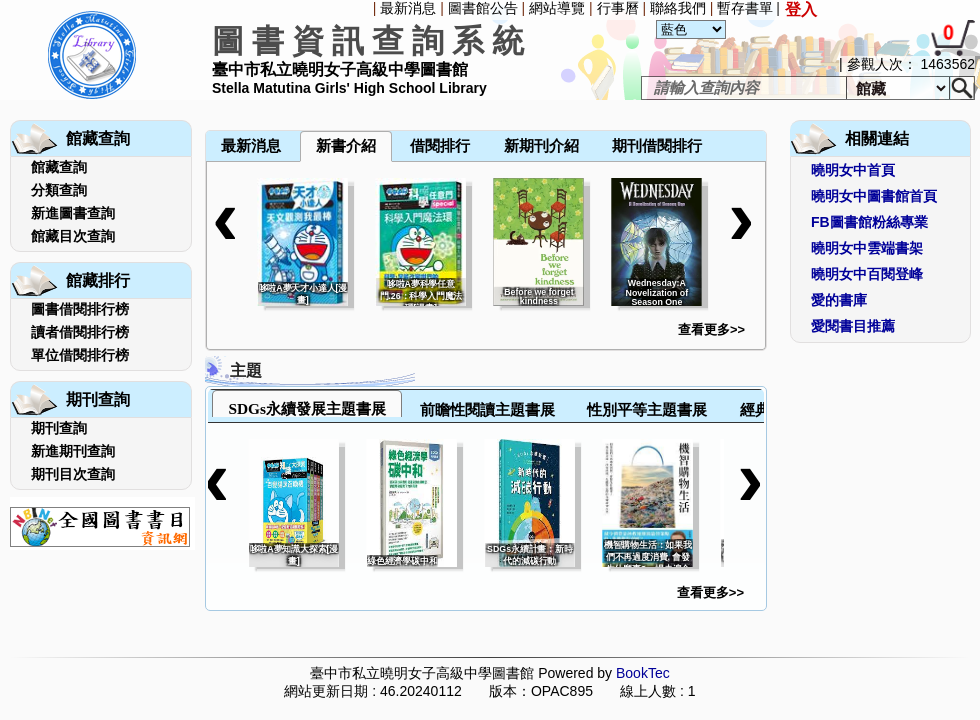 The image size is (980, 720). I want to click on 曉明女中雲端書架, so click(867, 248).